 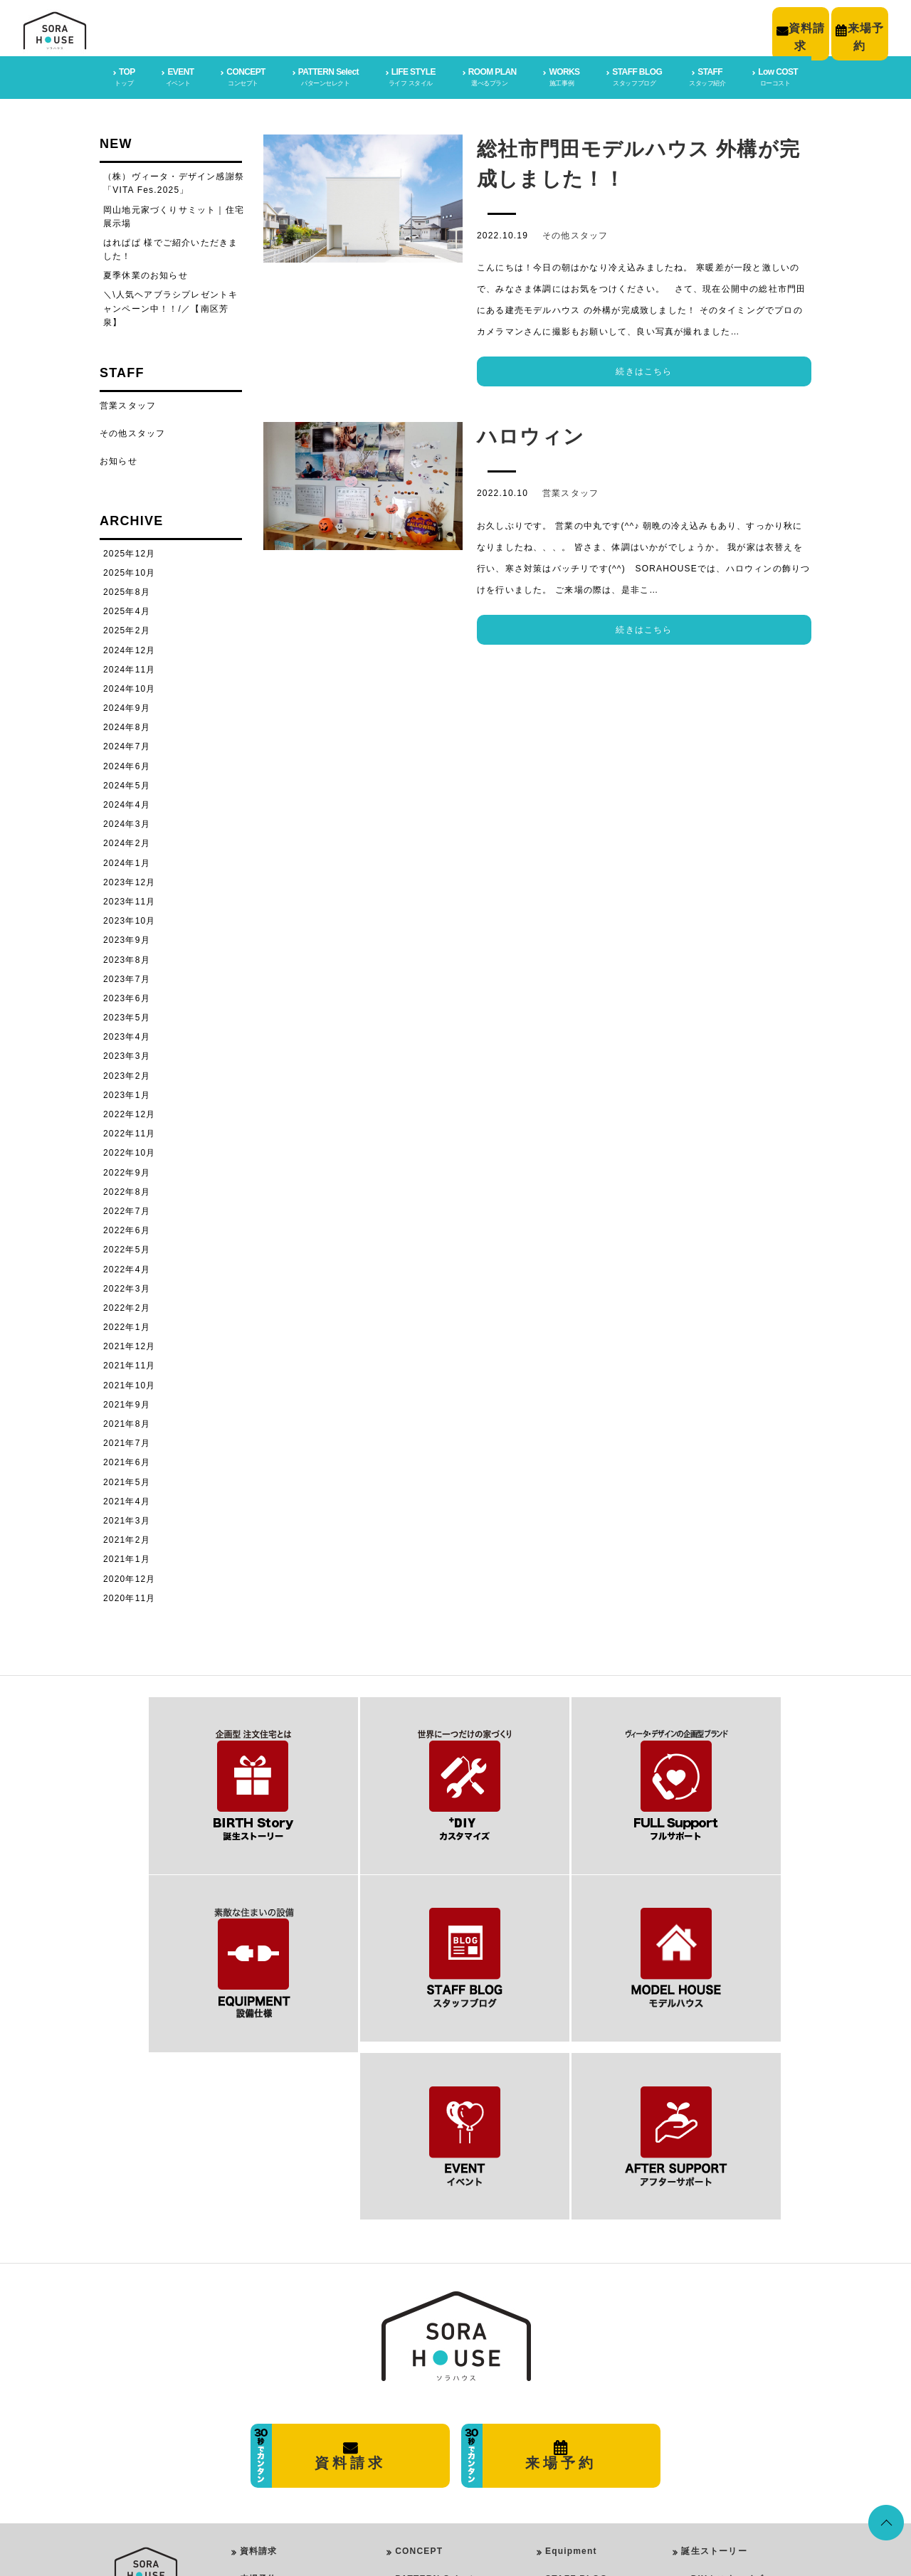 I want to click on 2025年12月, so click(x=129, y=550).